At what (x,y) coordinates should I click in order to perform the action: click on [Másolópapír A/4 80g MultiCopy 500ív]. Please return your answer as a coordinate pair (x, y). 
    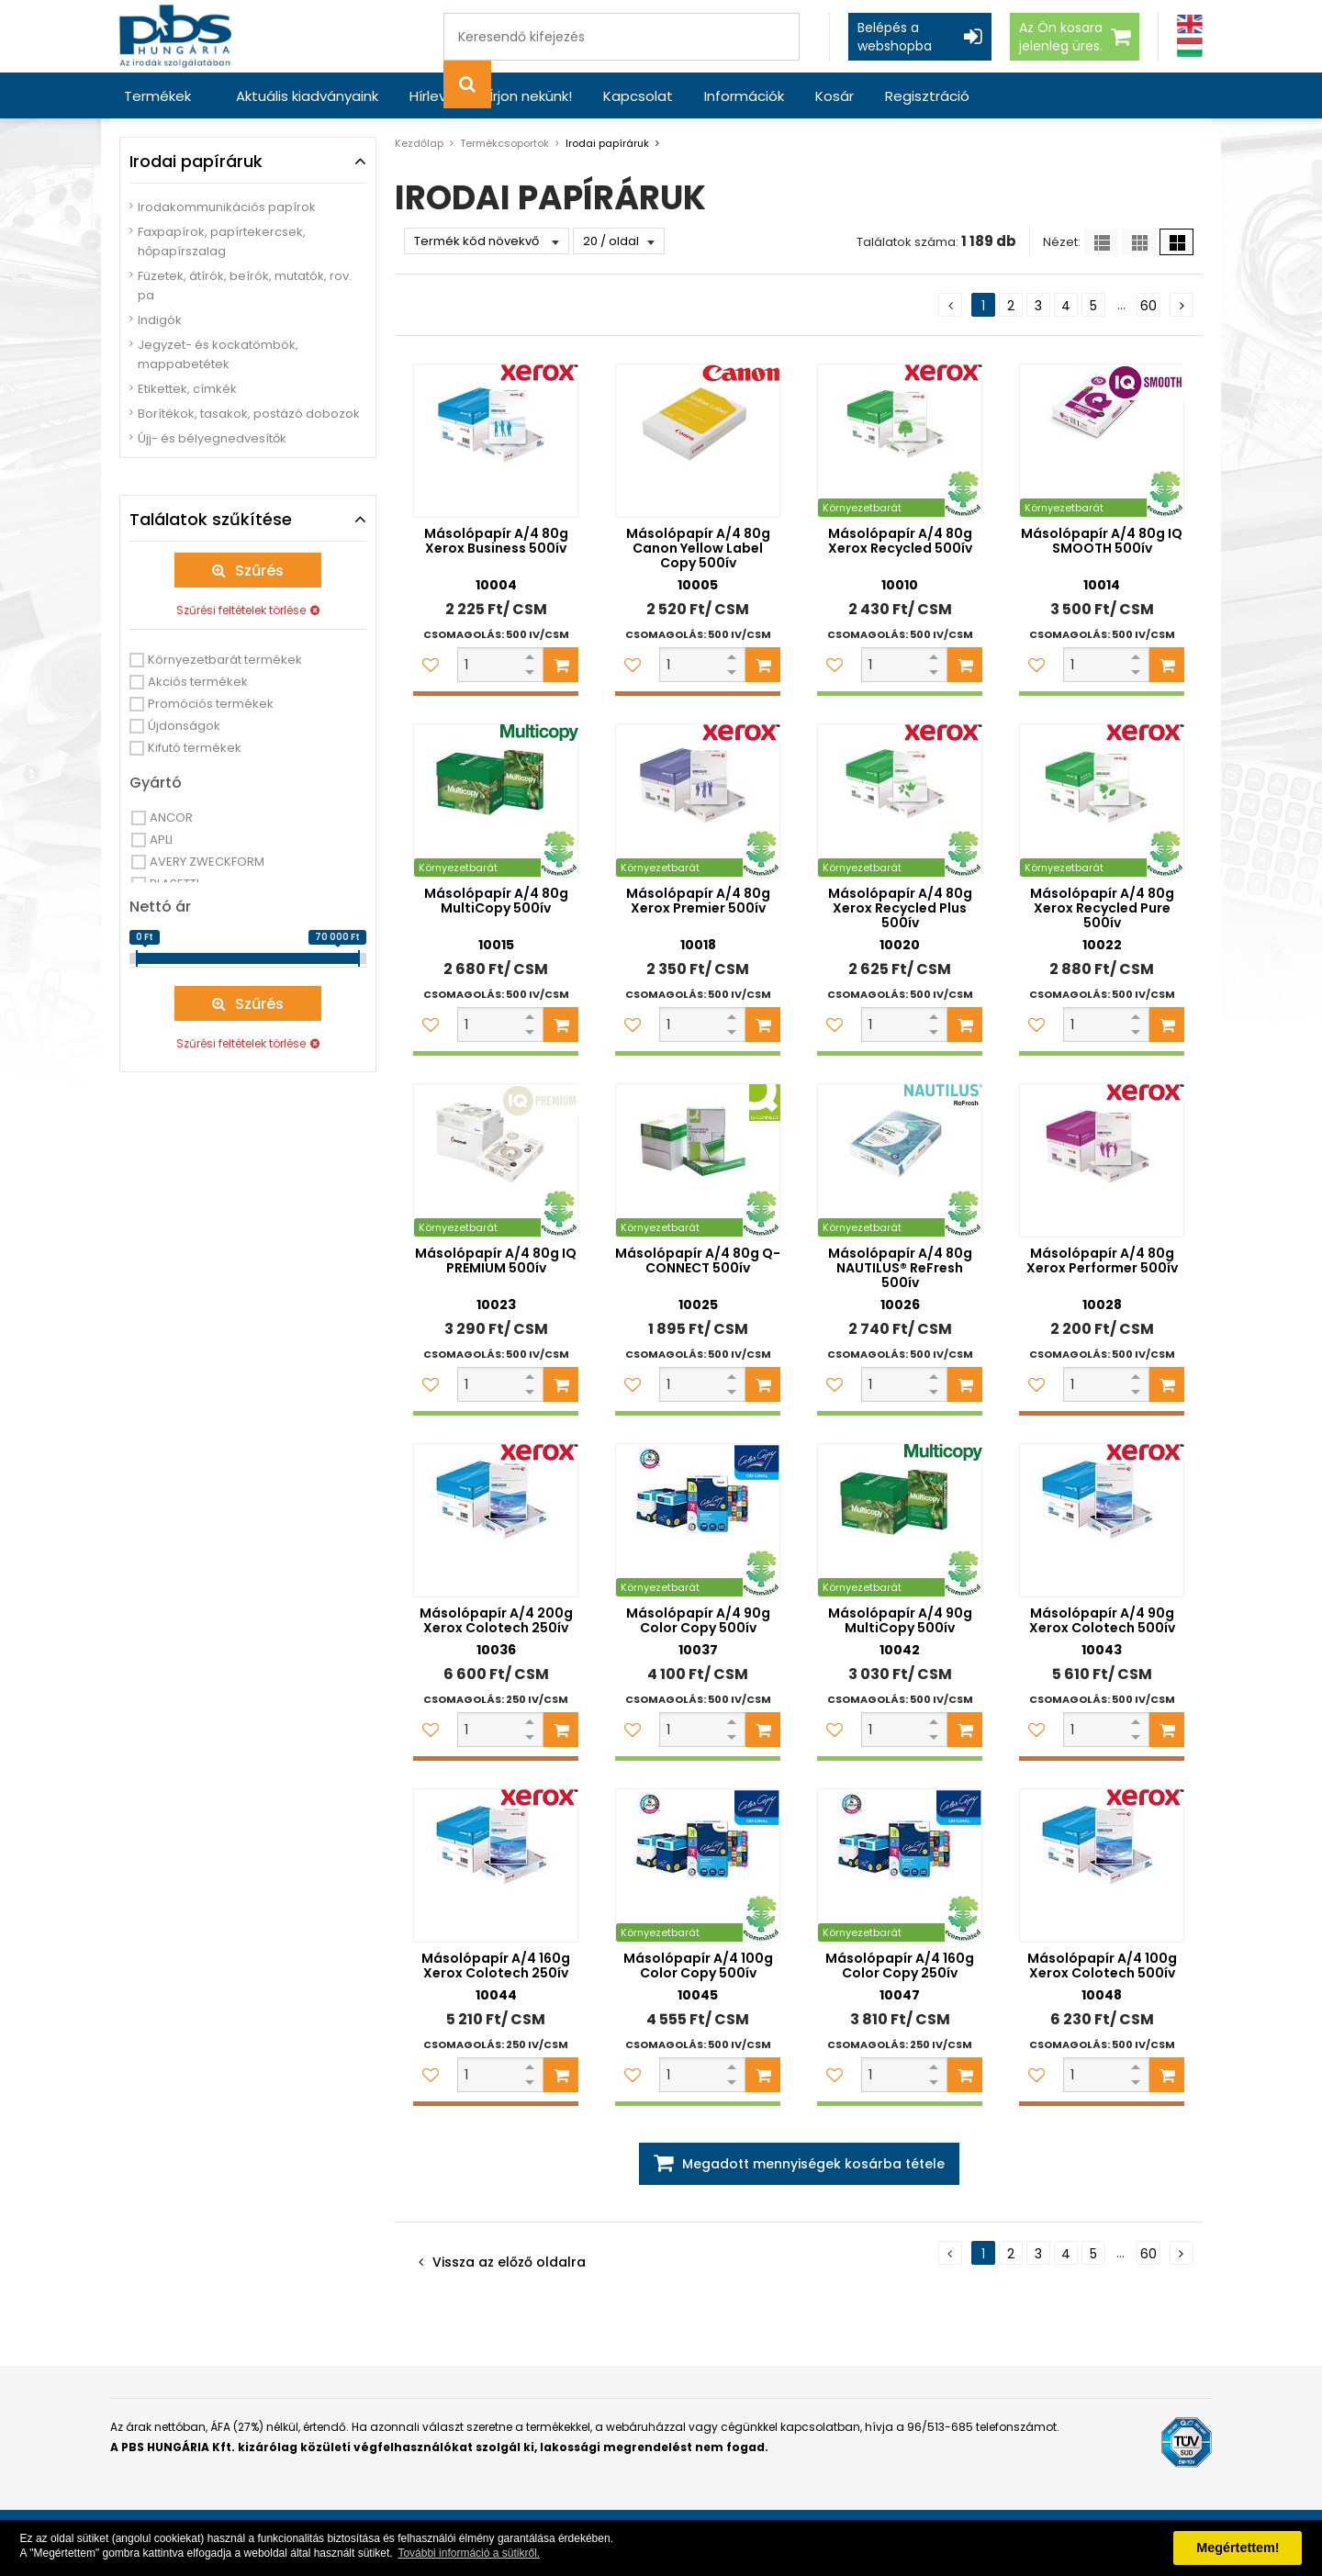
    Looking at the image, I should click on (495, 800).